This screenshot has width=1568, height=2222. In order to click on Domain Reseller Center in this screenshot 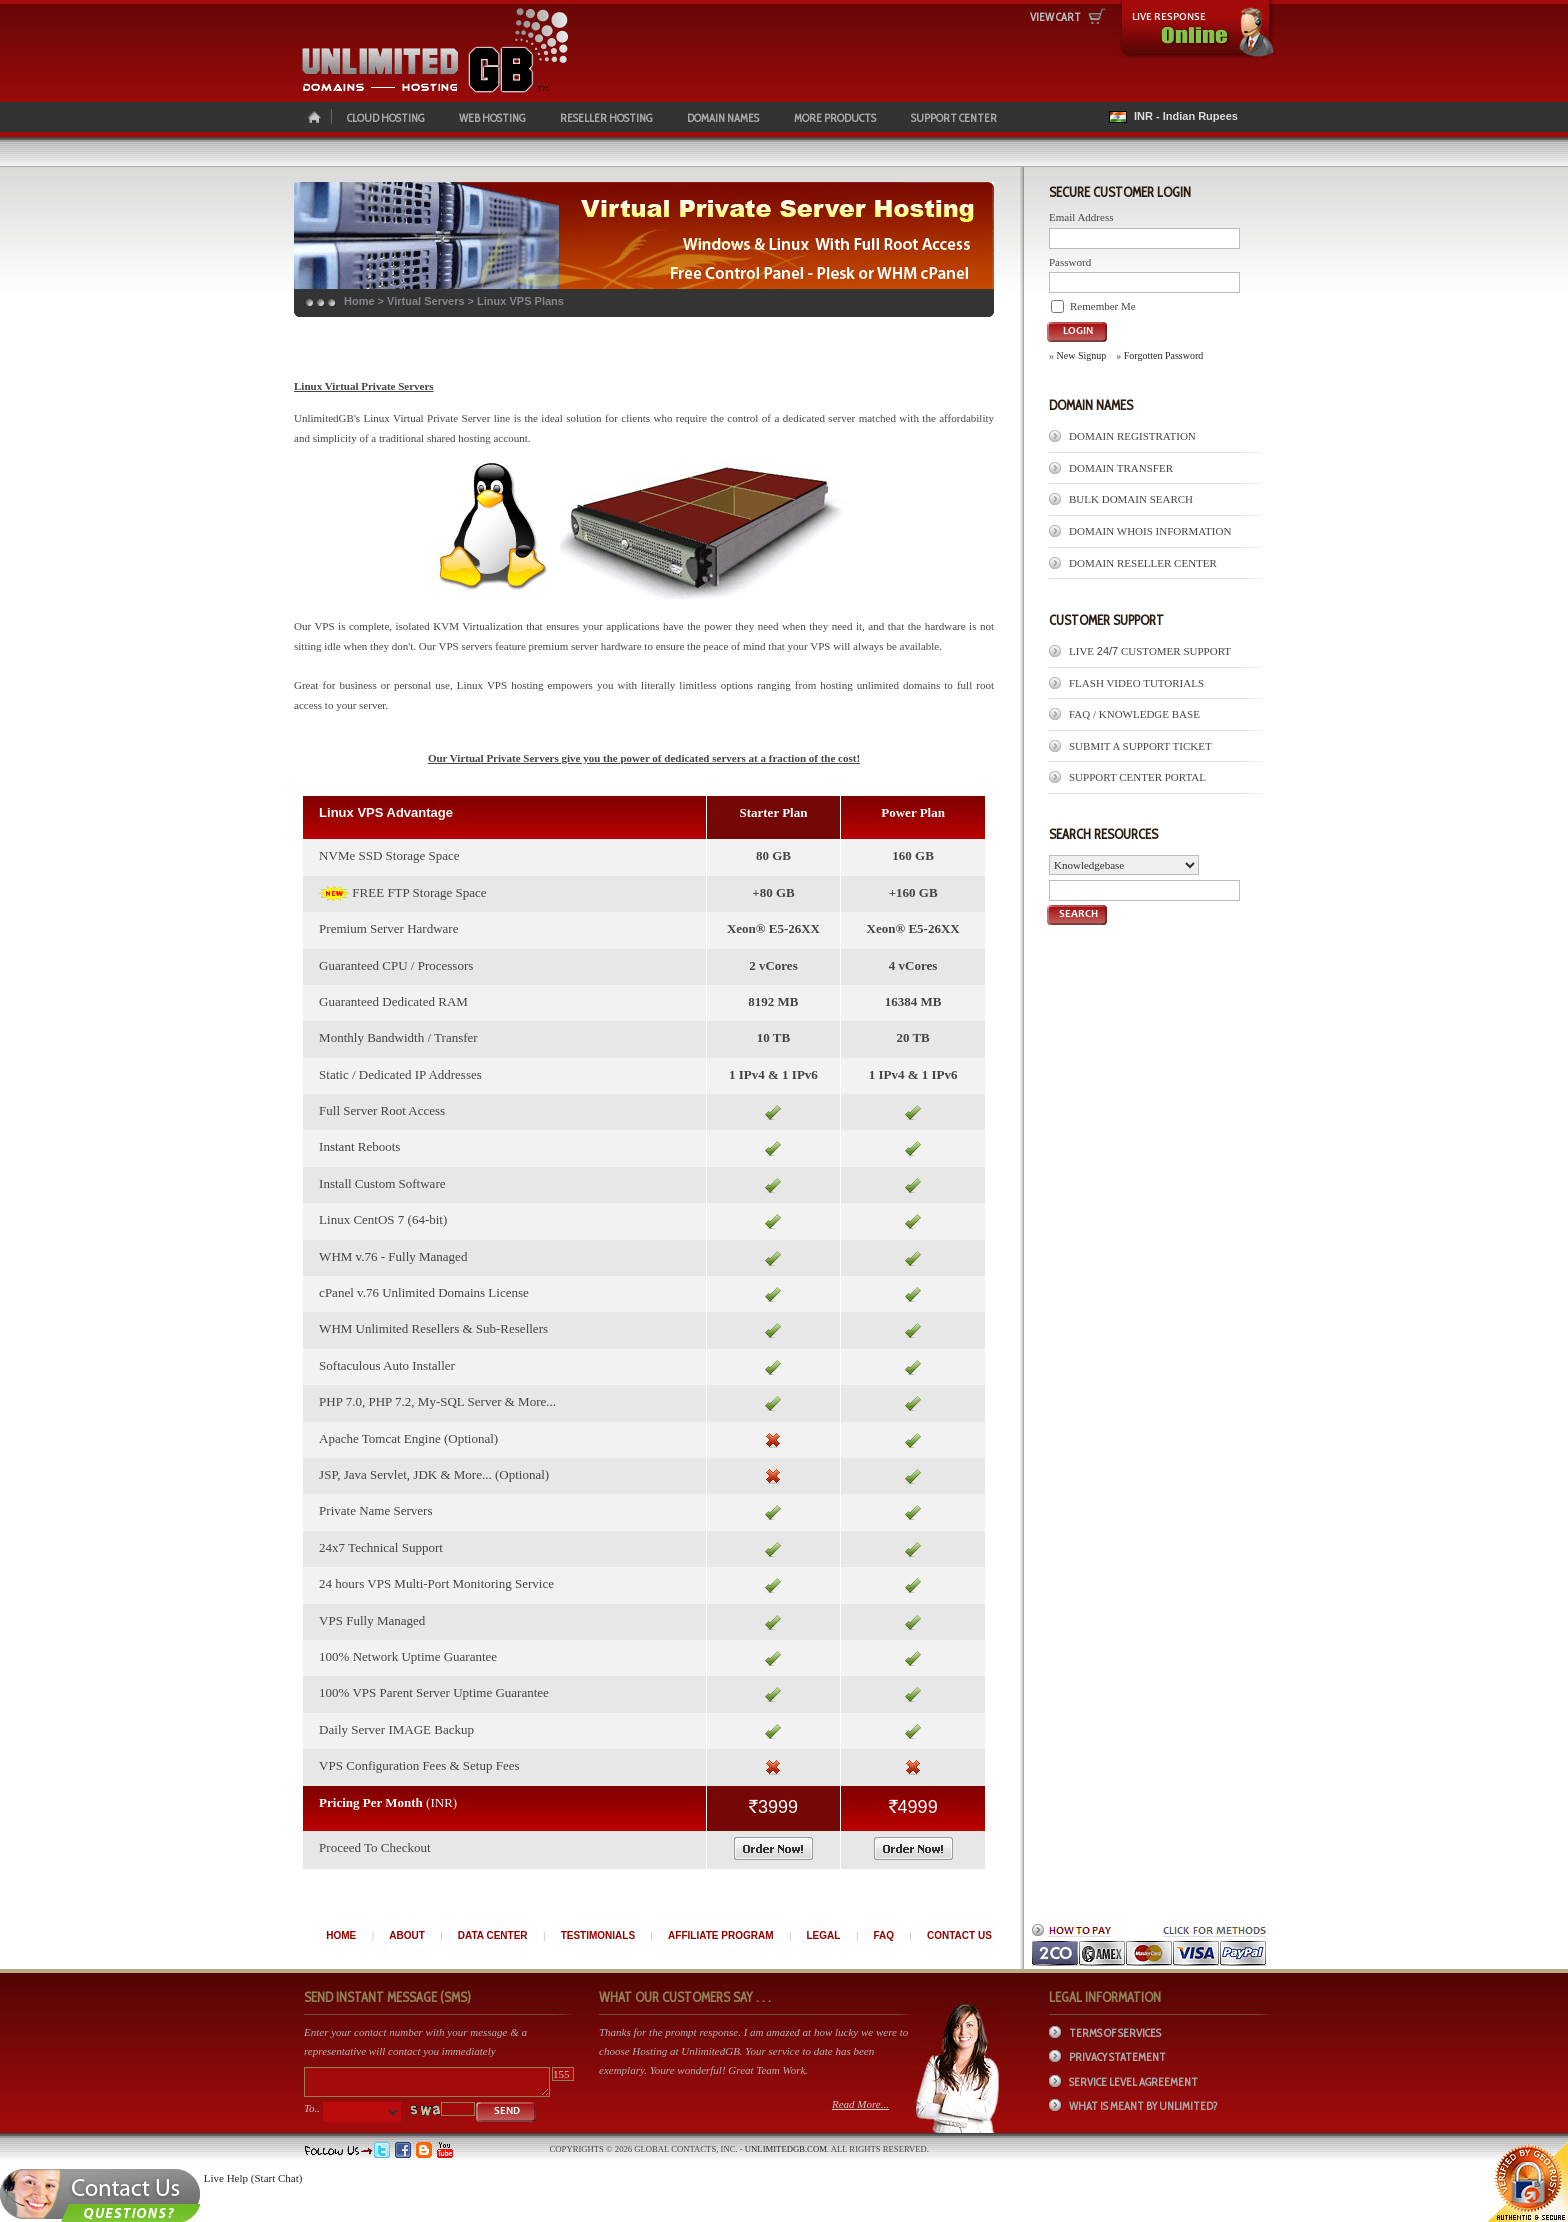, I will do `click(1143, 563)`.